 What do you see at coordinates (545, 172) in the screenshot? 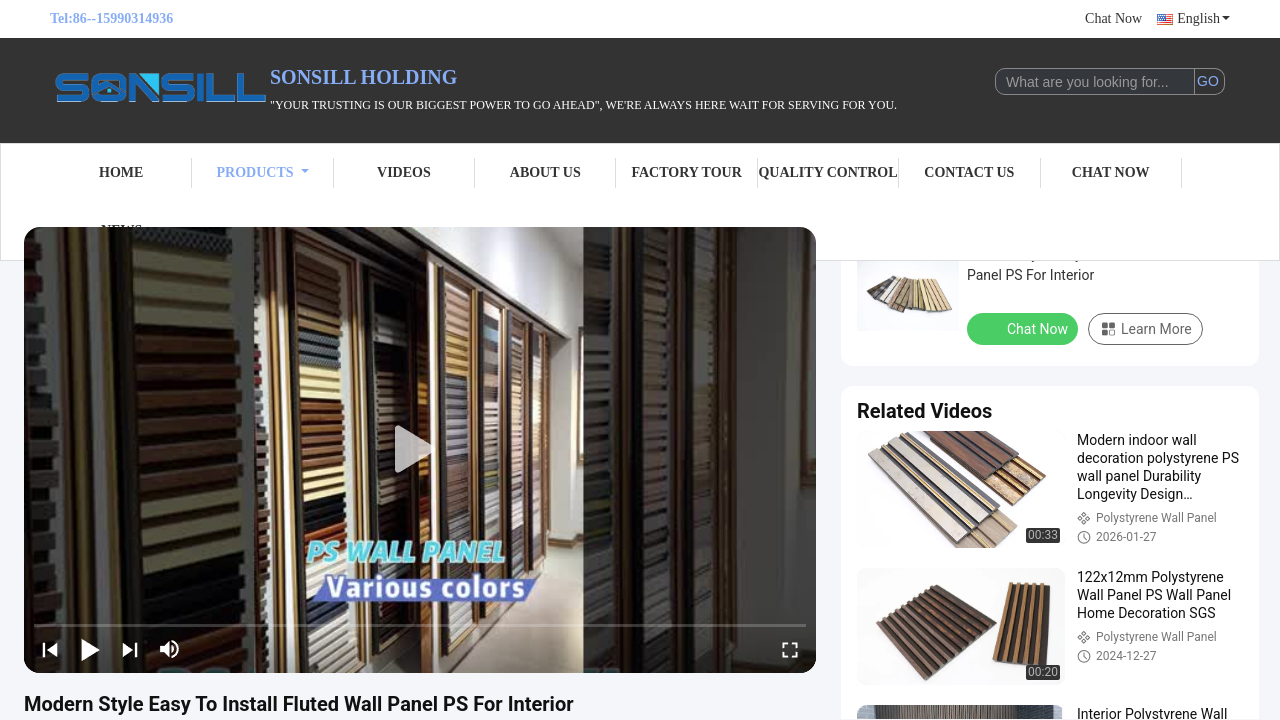
I see `About Us` at bounding box center [545, 172].